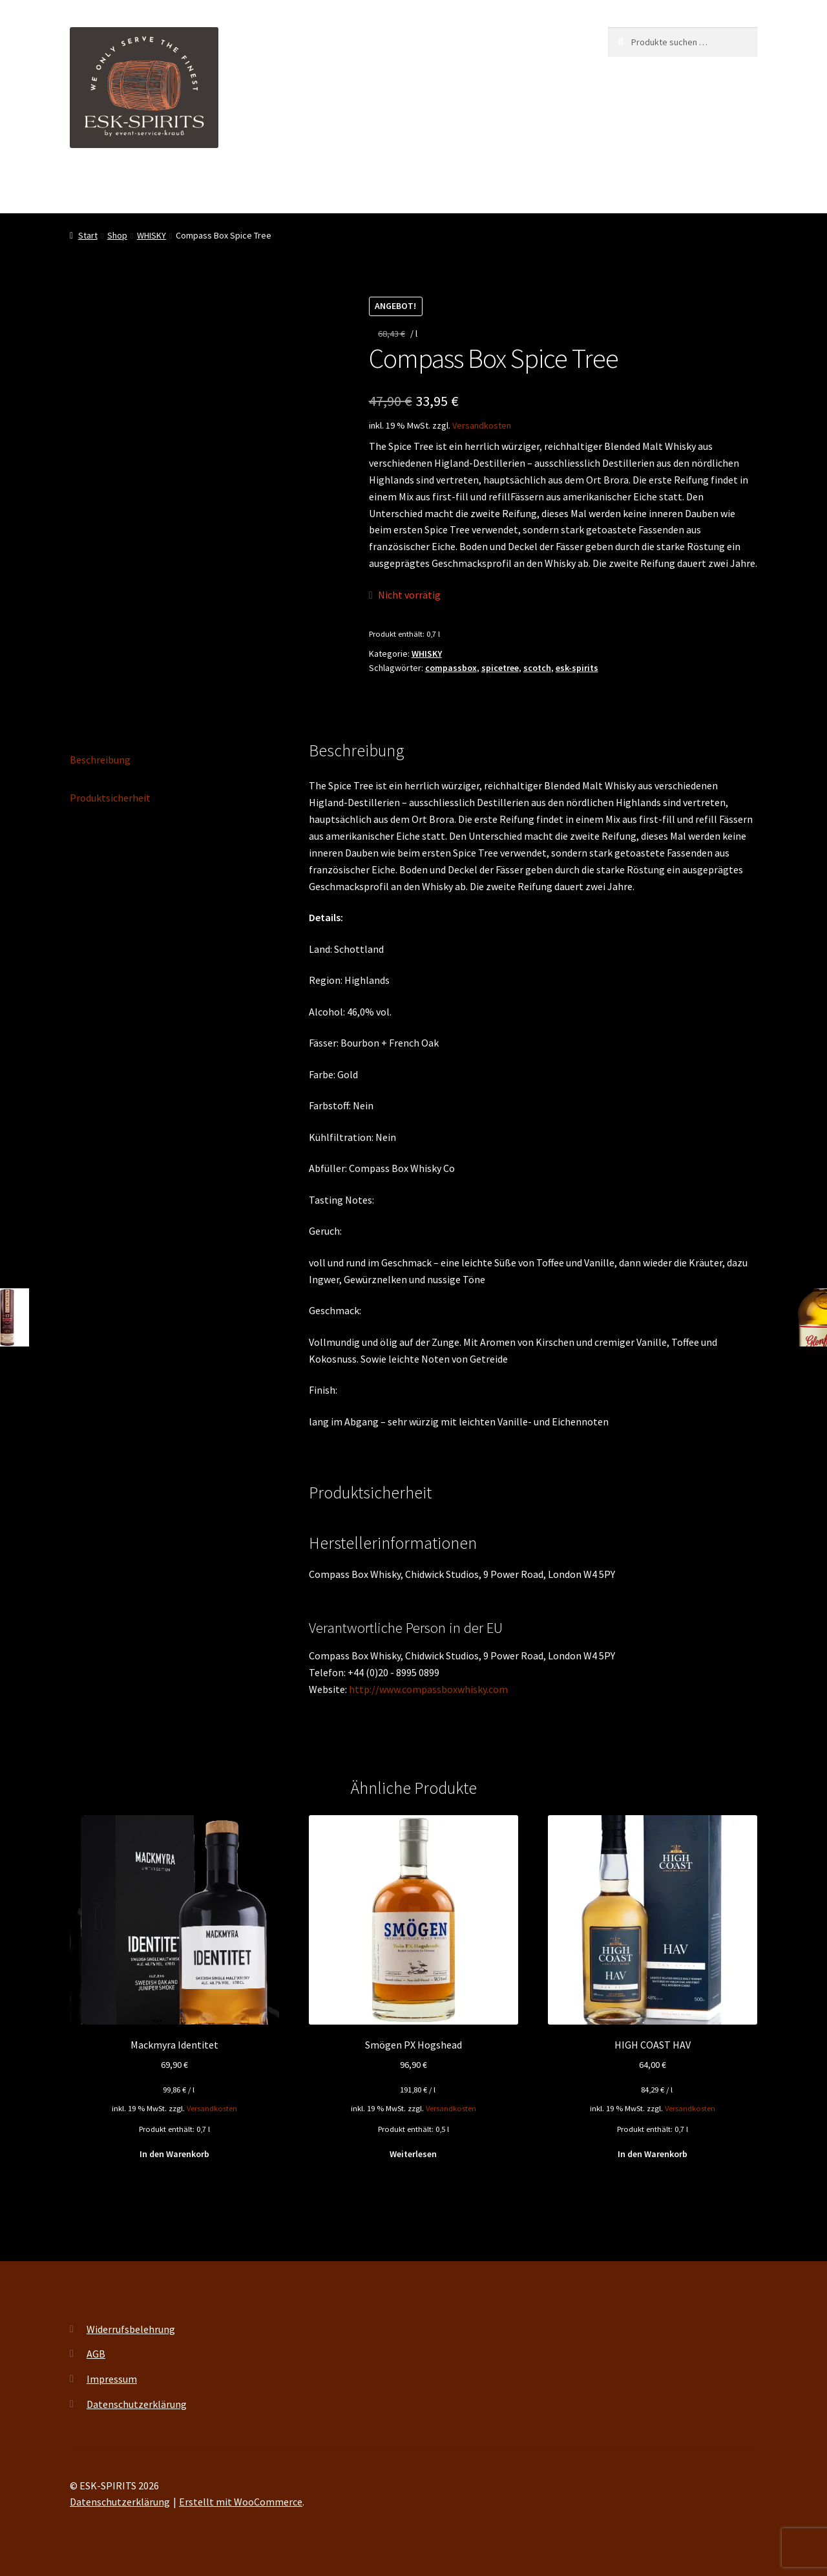  Describe the element at coordinates (432, 187) in the screenshot. I see `My account` at that location.